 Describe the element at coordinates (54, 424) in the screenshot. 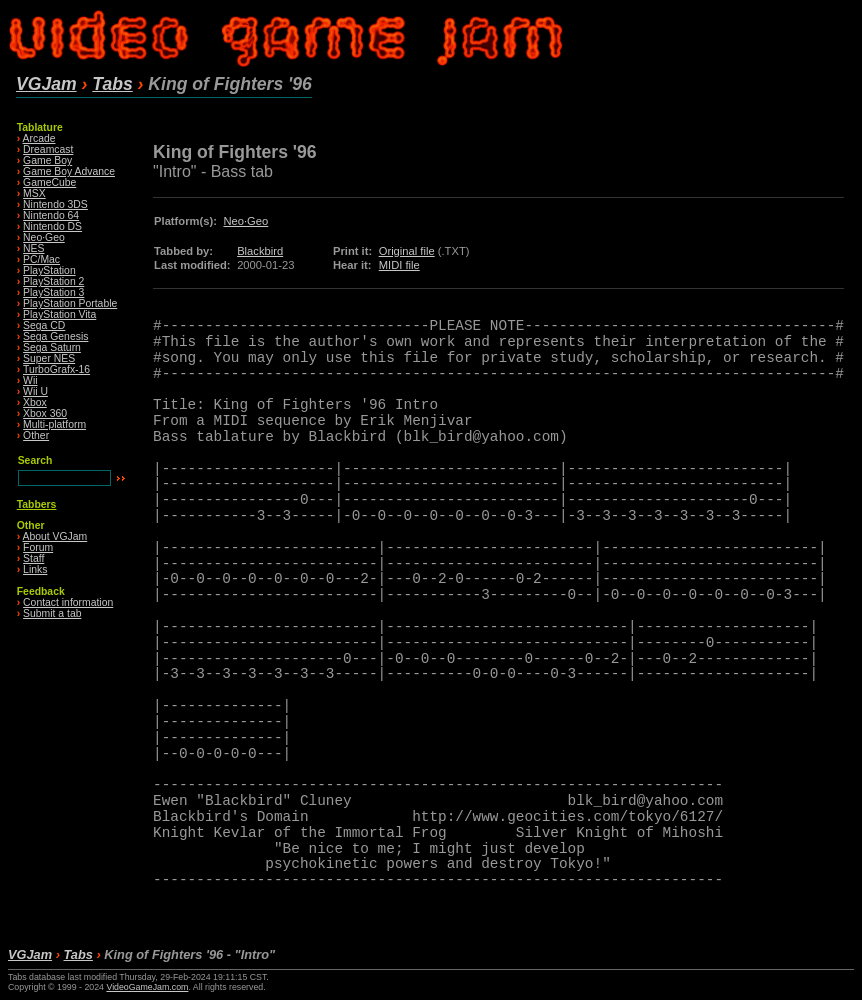

I see `Multi-platform` at that location.